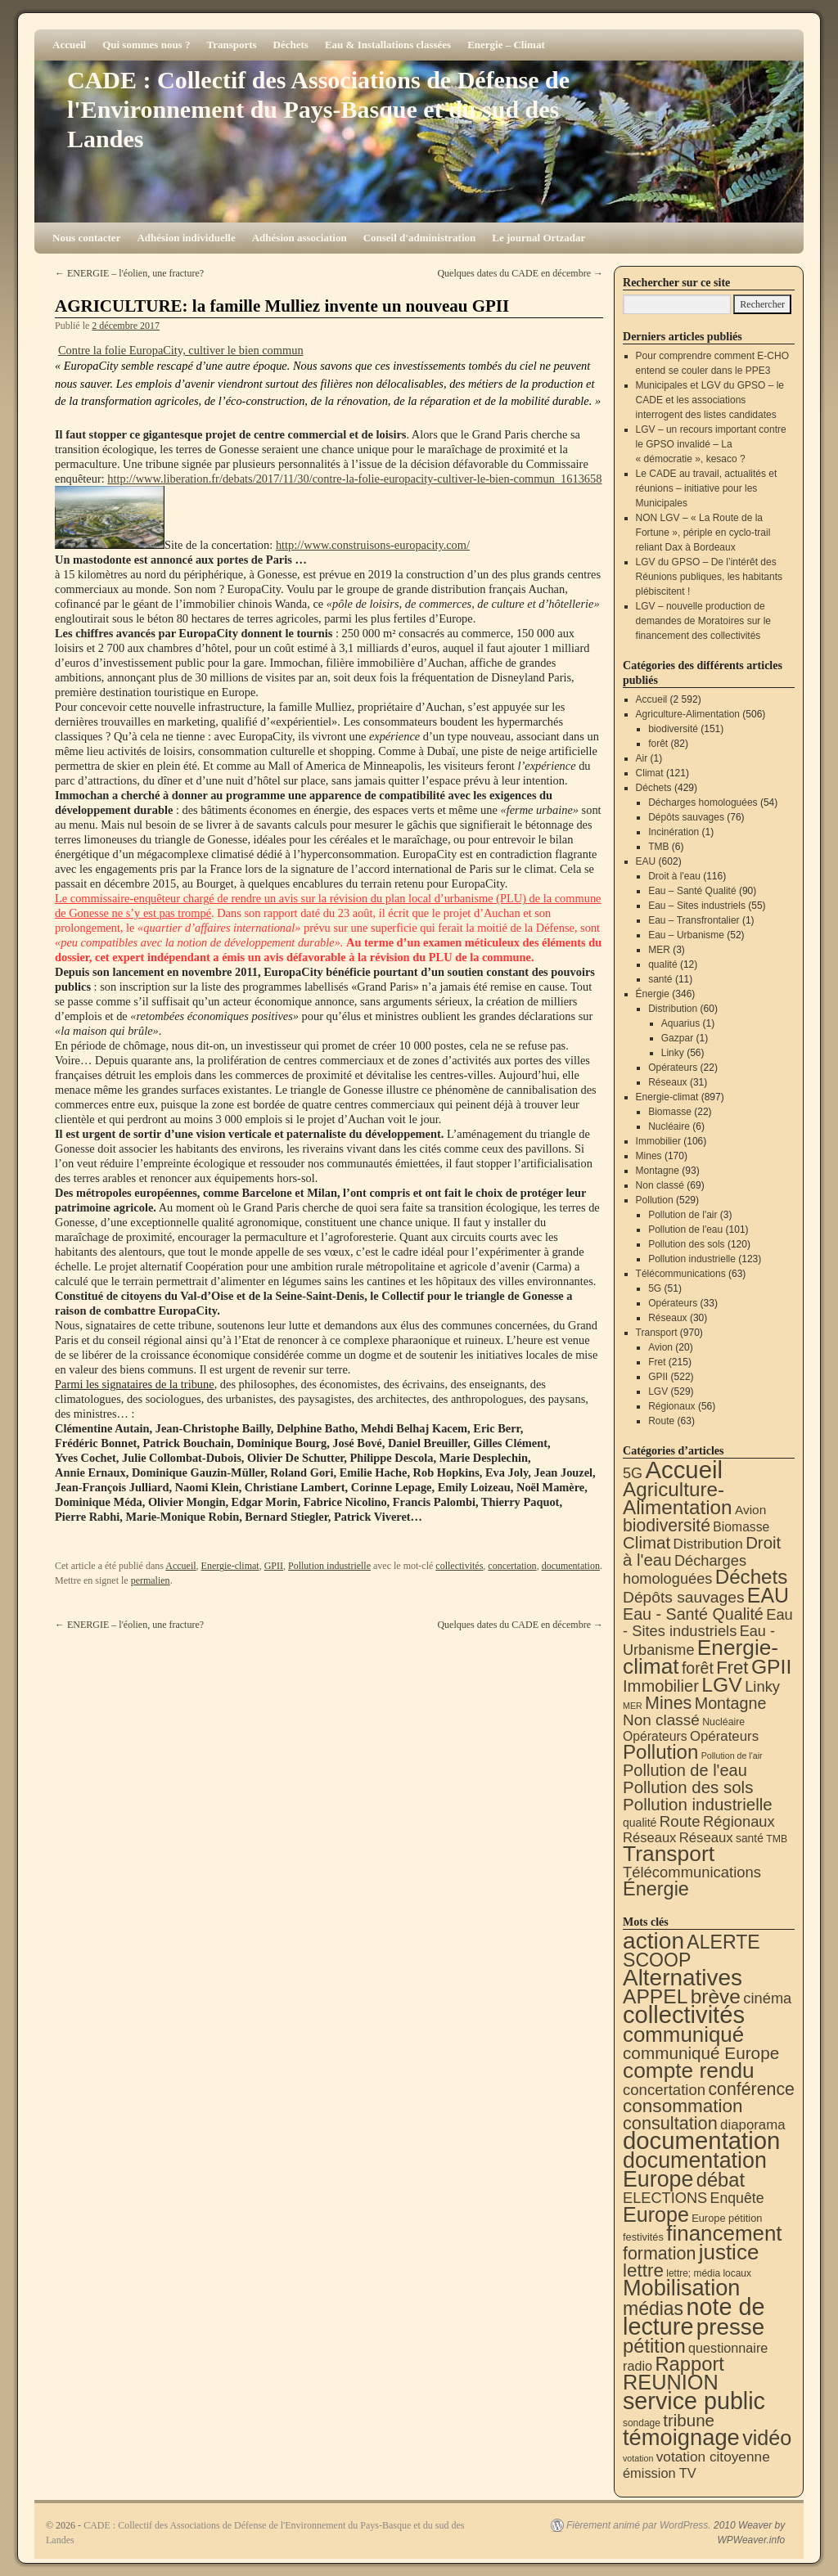 The image size is (838, 2576). I want to click on Régionaux, so click(671, 1406).